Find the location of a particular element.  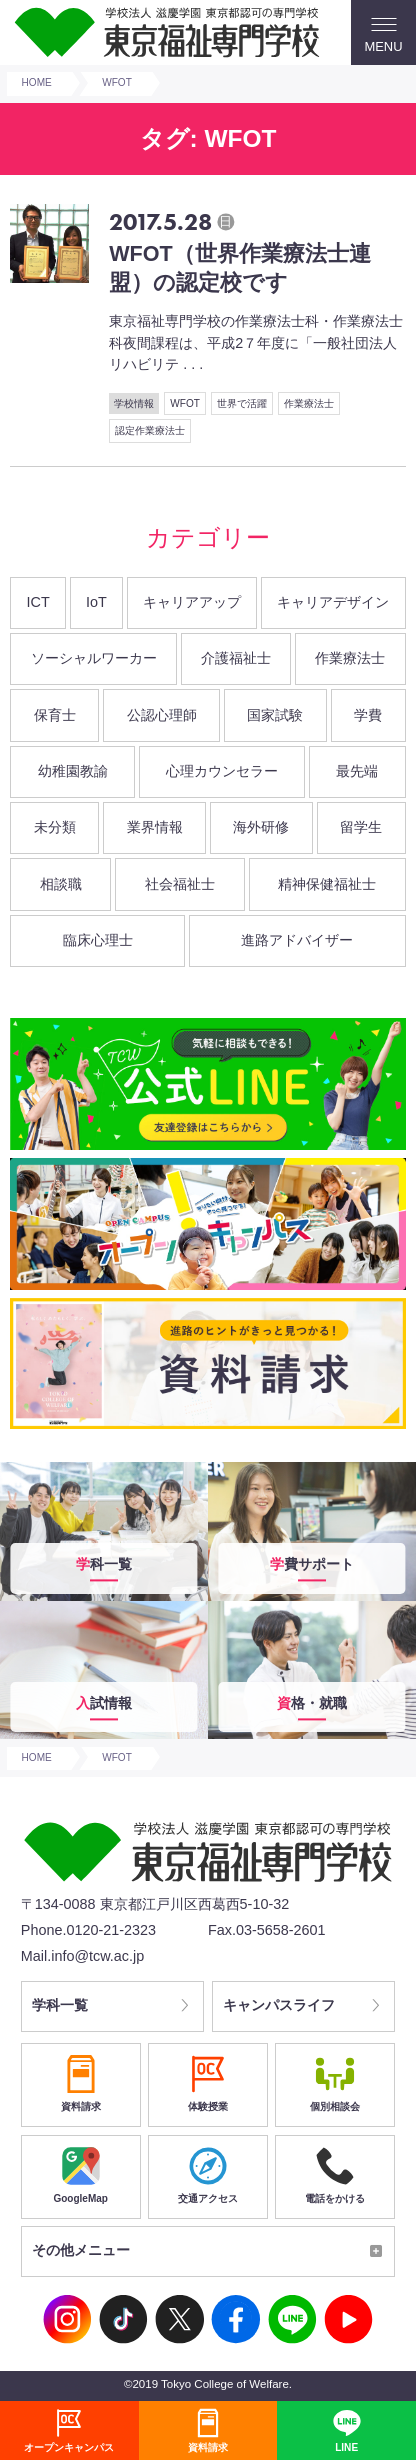

進路アドバイザー is located at coordinates (297, 940).